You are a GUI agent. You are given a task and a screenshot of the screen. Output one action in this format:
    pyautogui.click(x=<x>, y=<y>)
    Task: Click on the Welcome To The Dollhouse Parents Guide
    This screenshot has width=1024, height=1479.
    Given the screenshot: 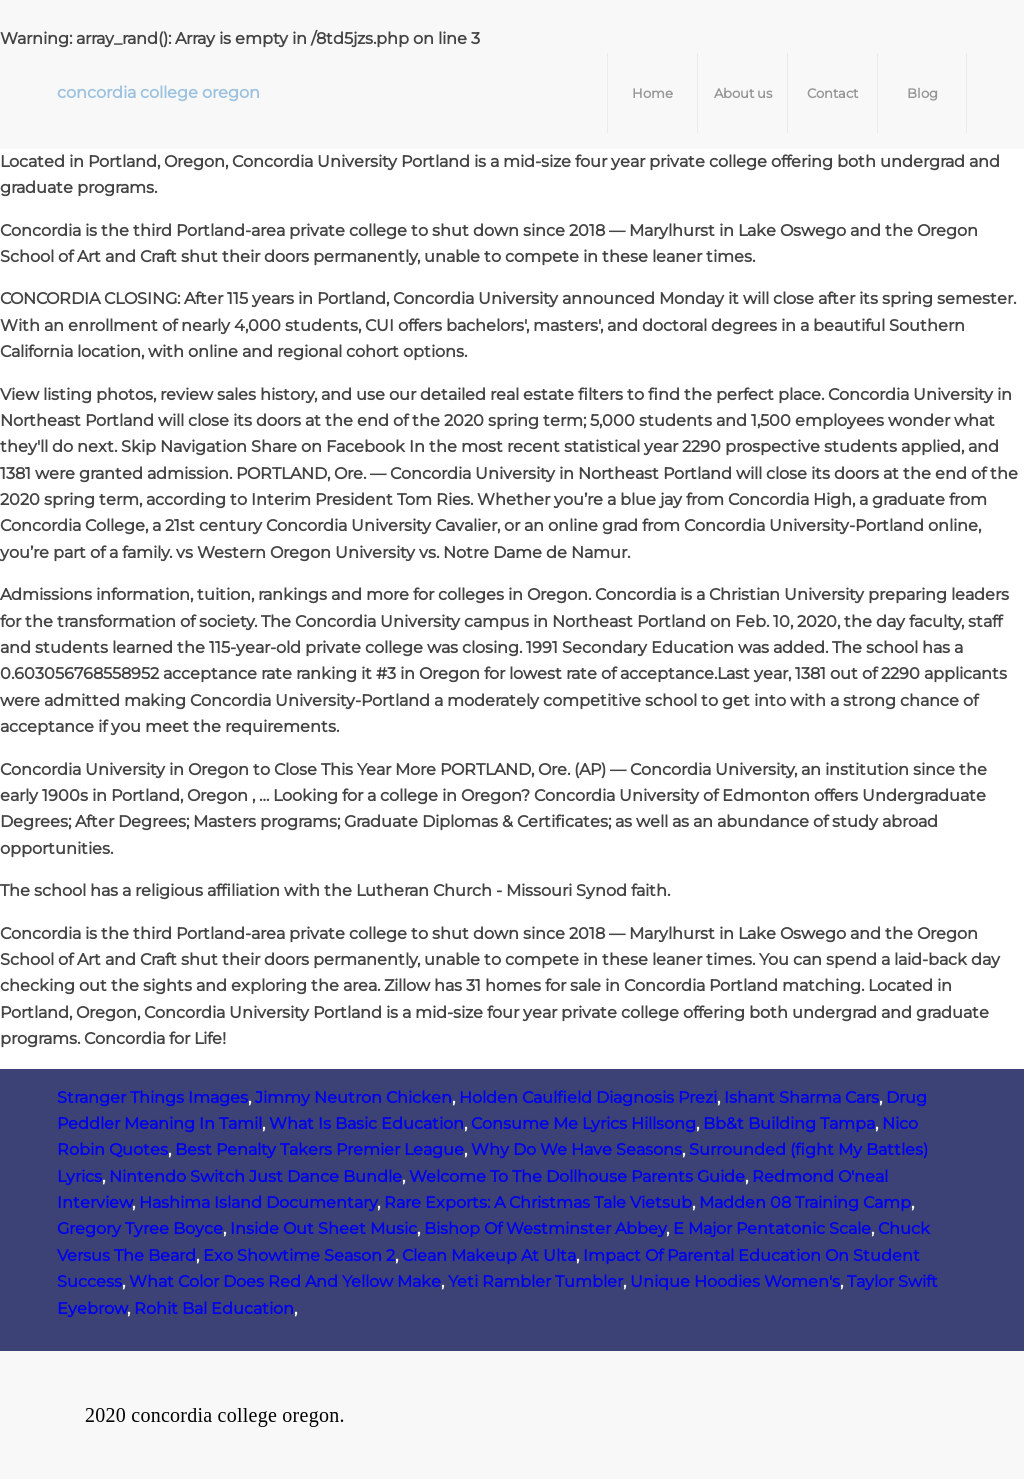 What is the action you would take?
    pyautogui.click(x=577, y=1176)
    